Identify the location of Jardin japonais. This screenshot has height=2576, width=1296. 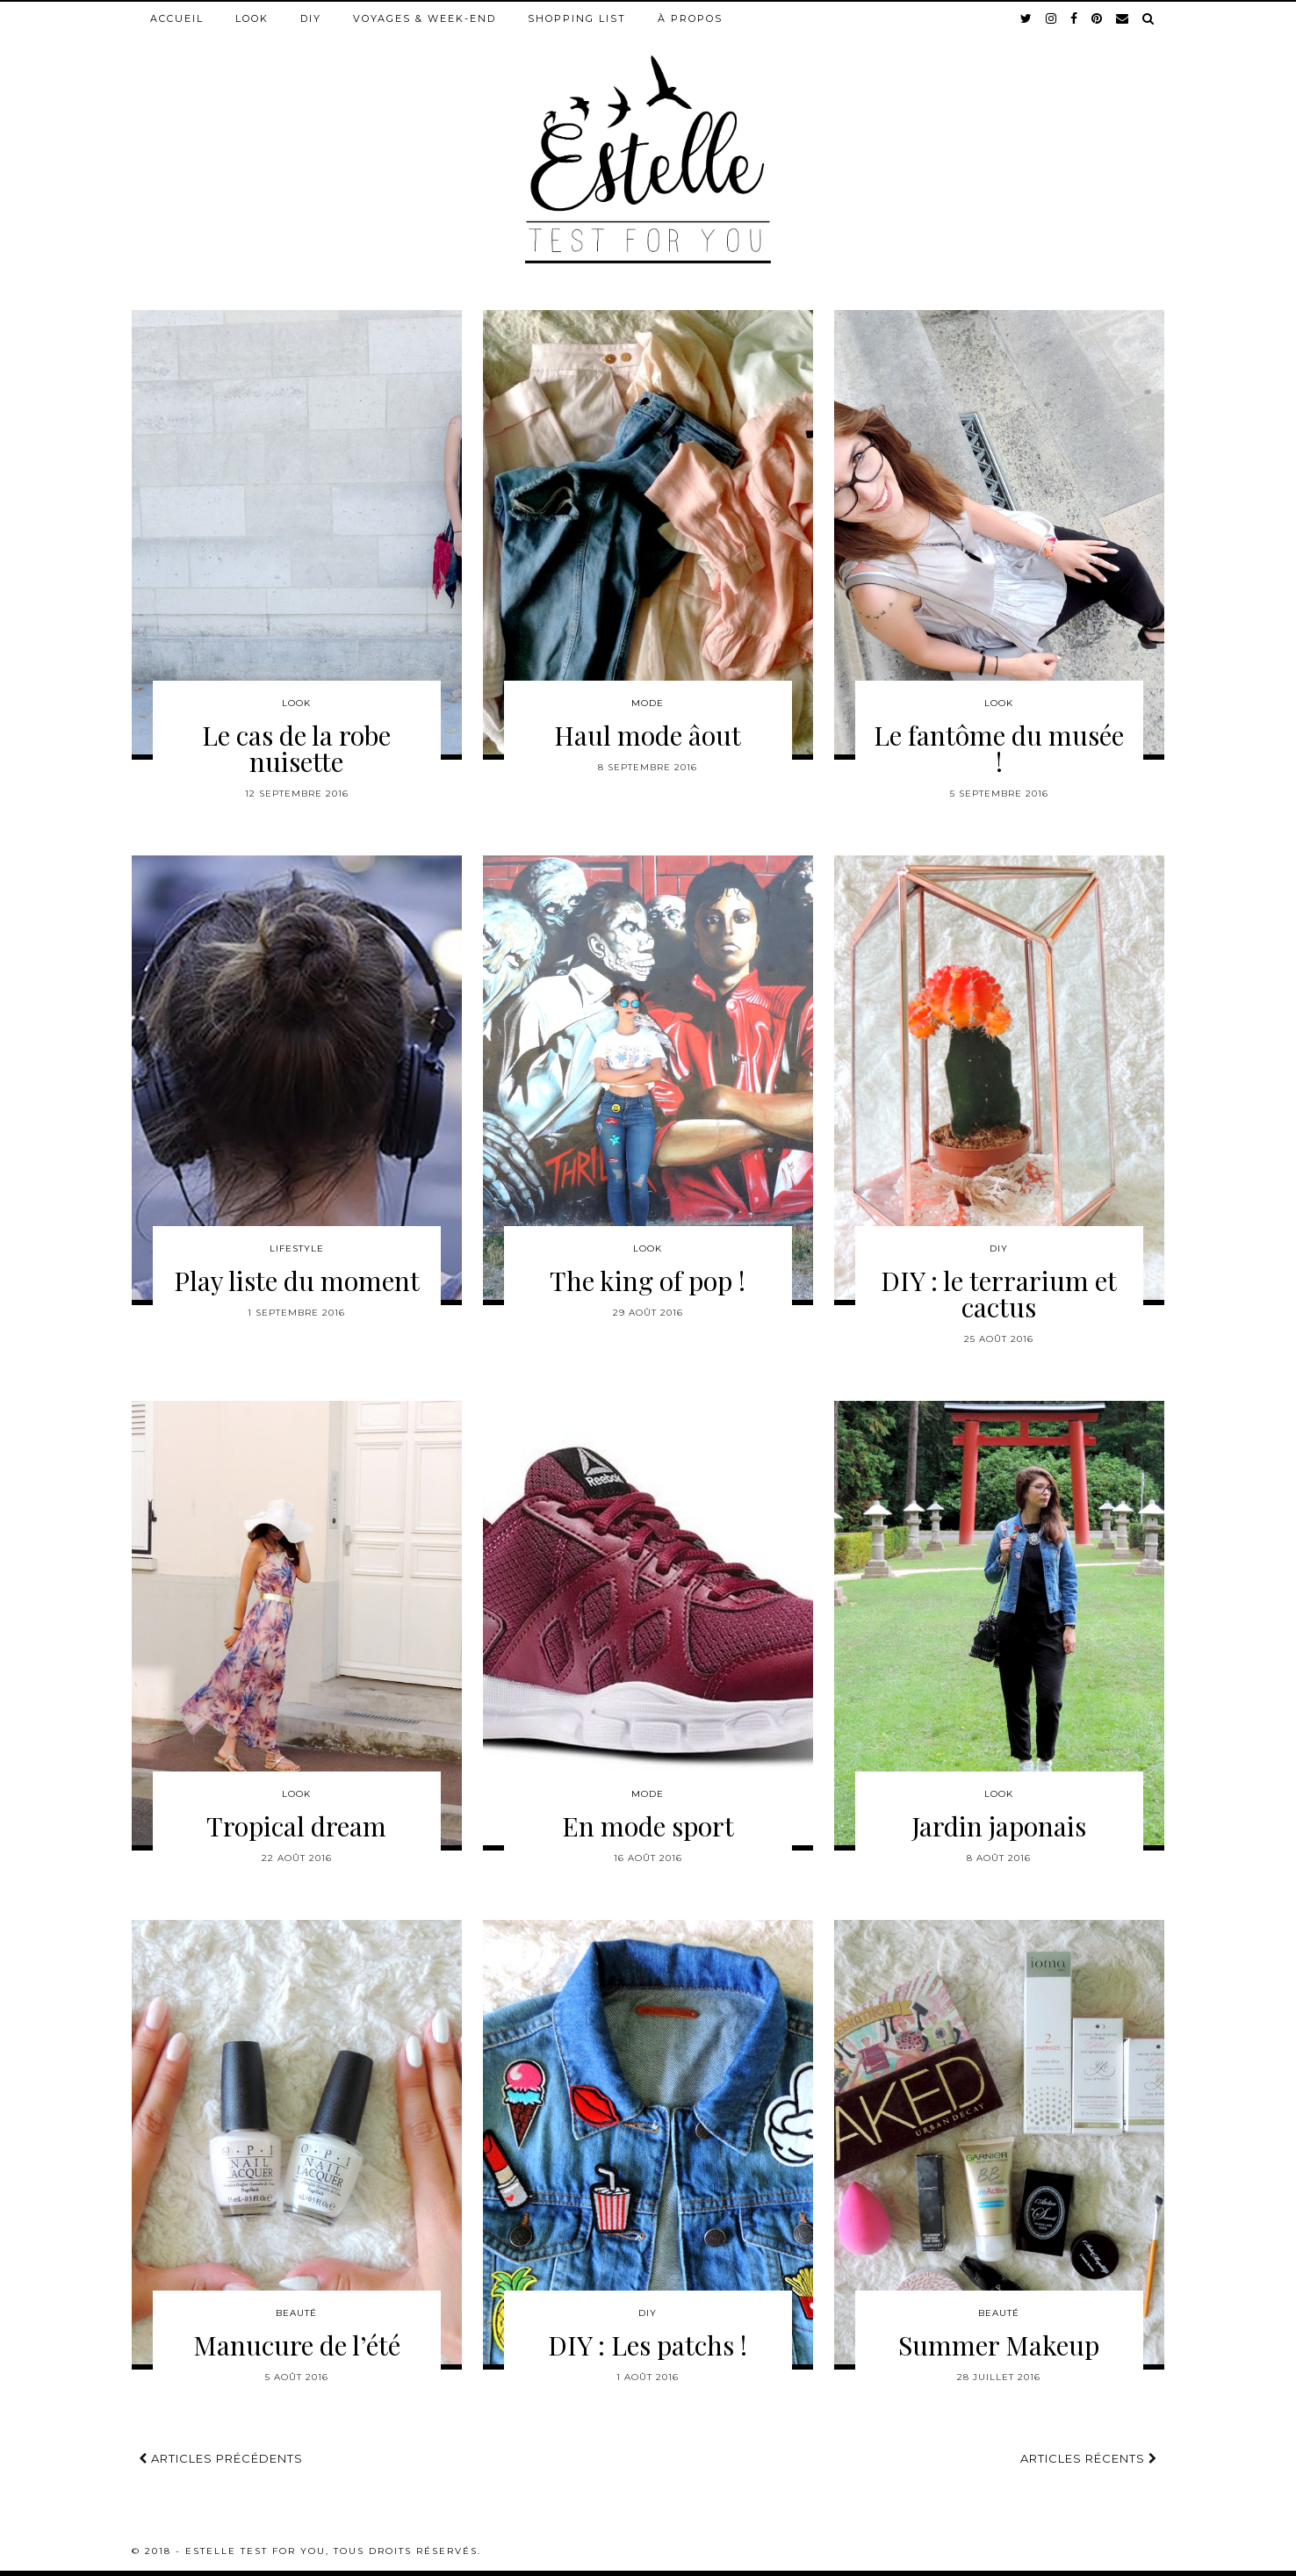
(998, 1826).